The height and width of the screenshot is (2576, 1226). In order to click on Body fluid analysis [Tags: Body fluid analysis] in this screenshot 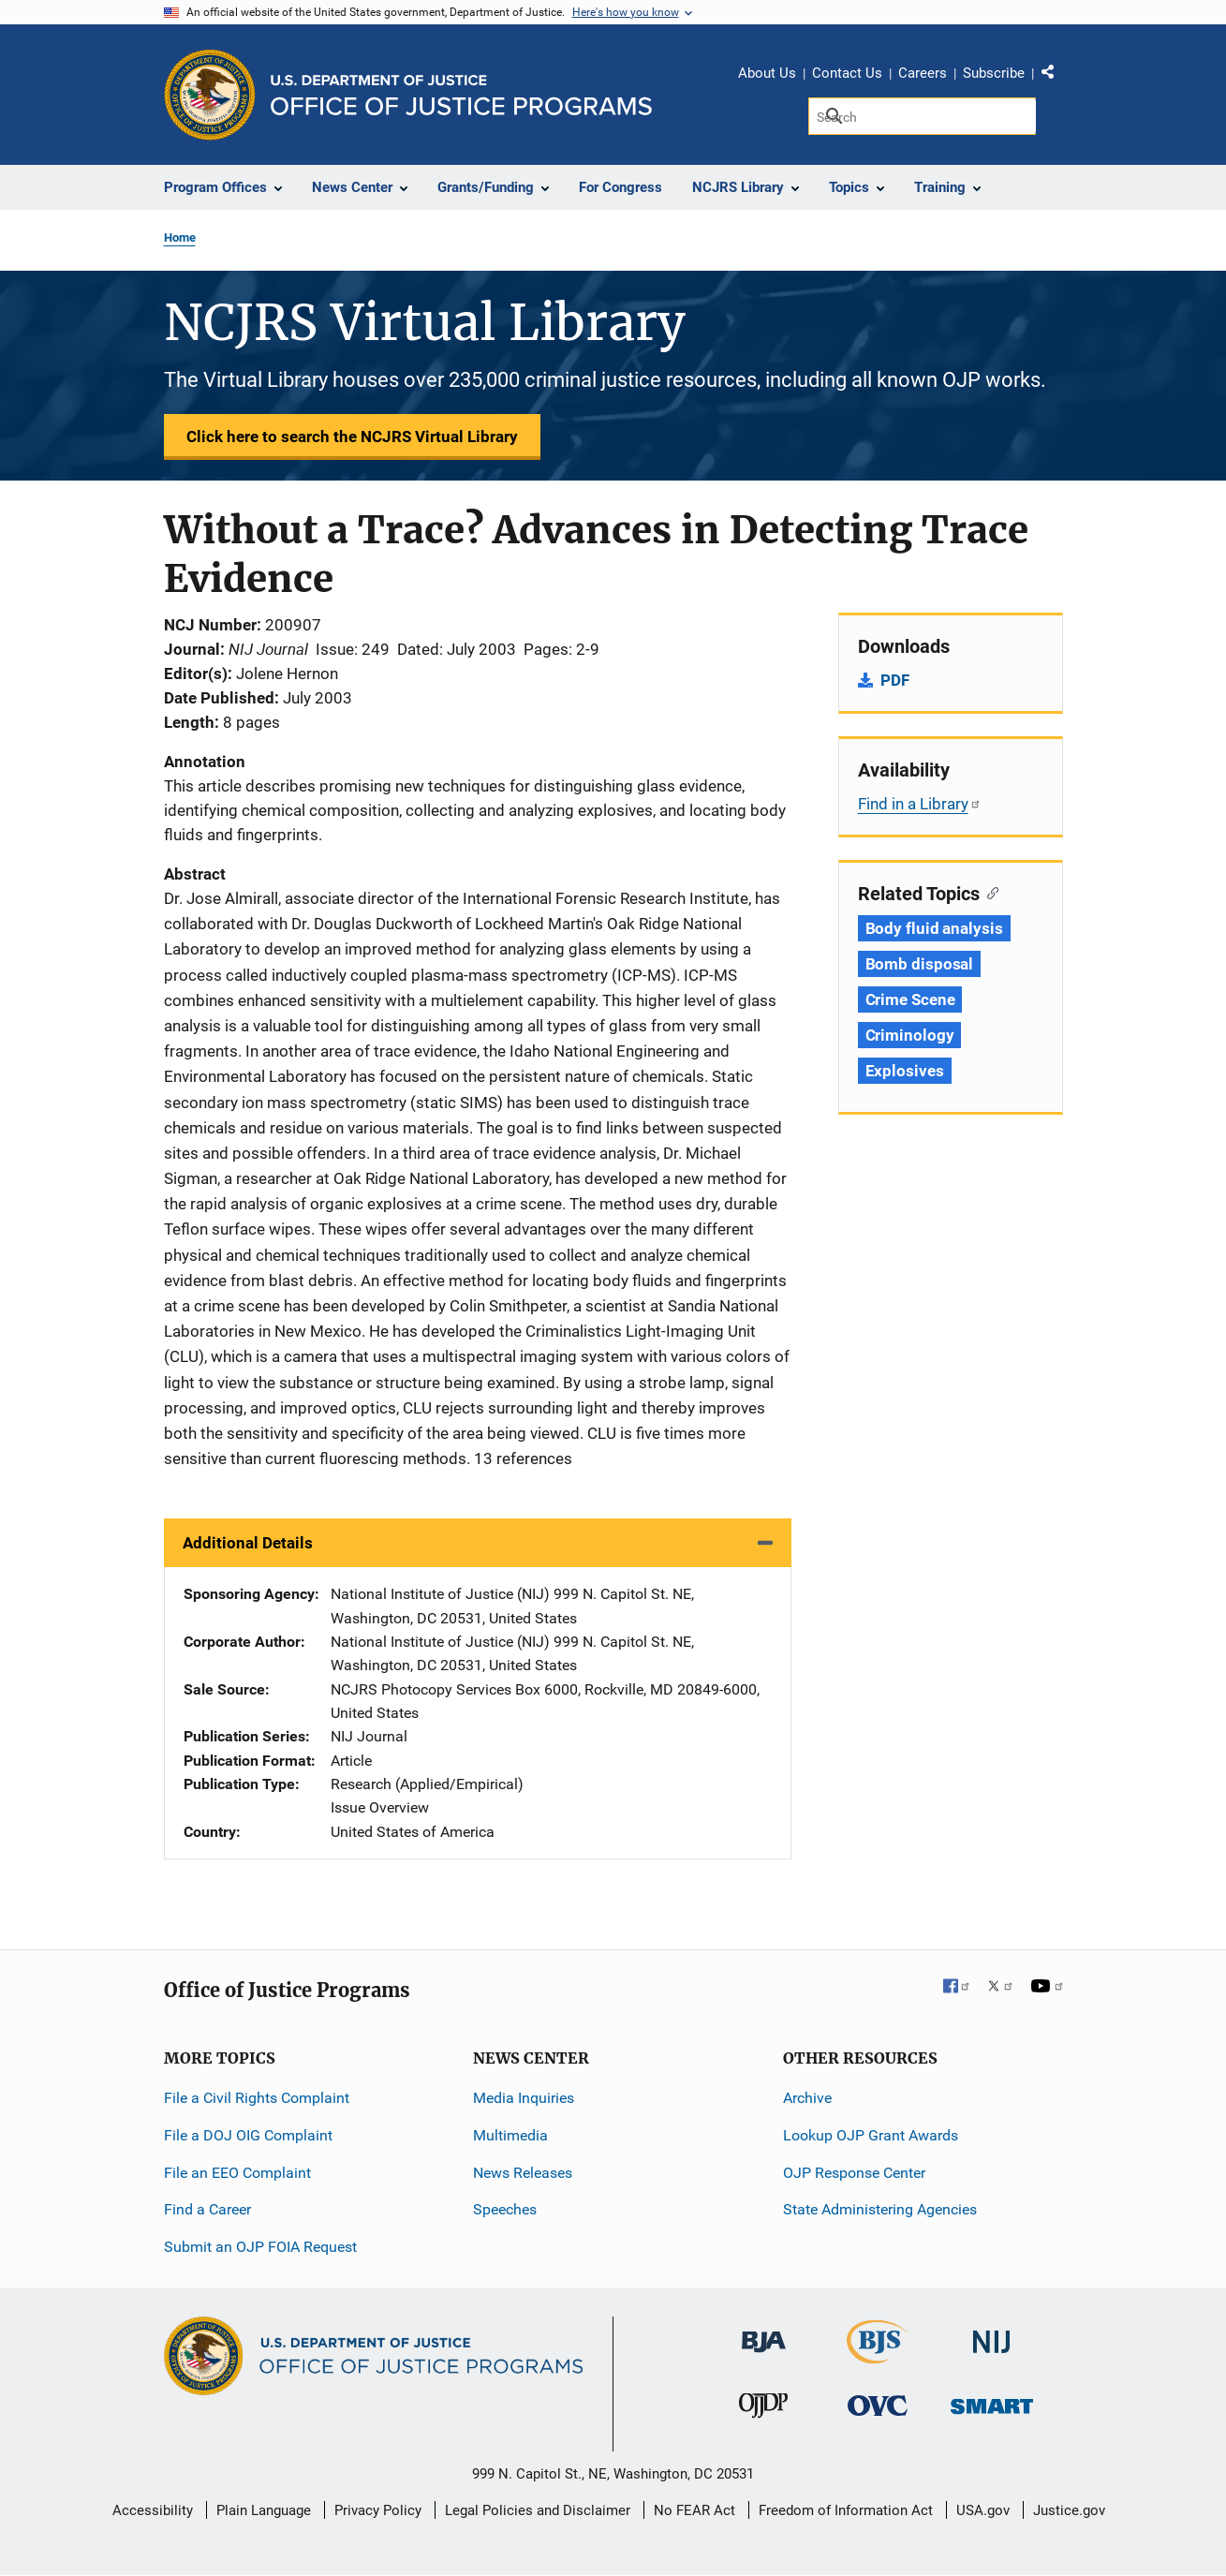, I will do `click(934, 928)`.